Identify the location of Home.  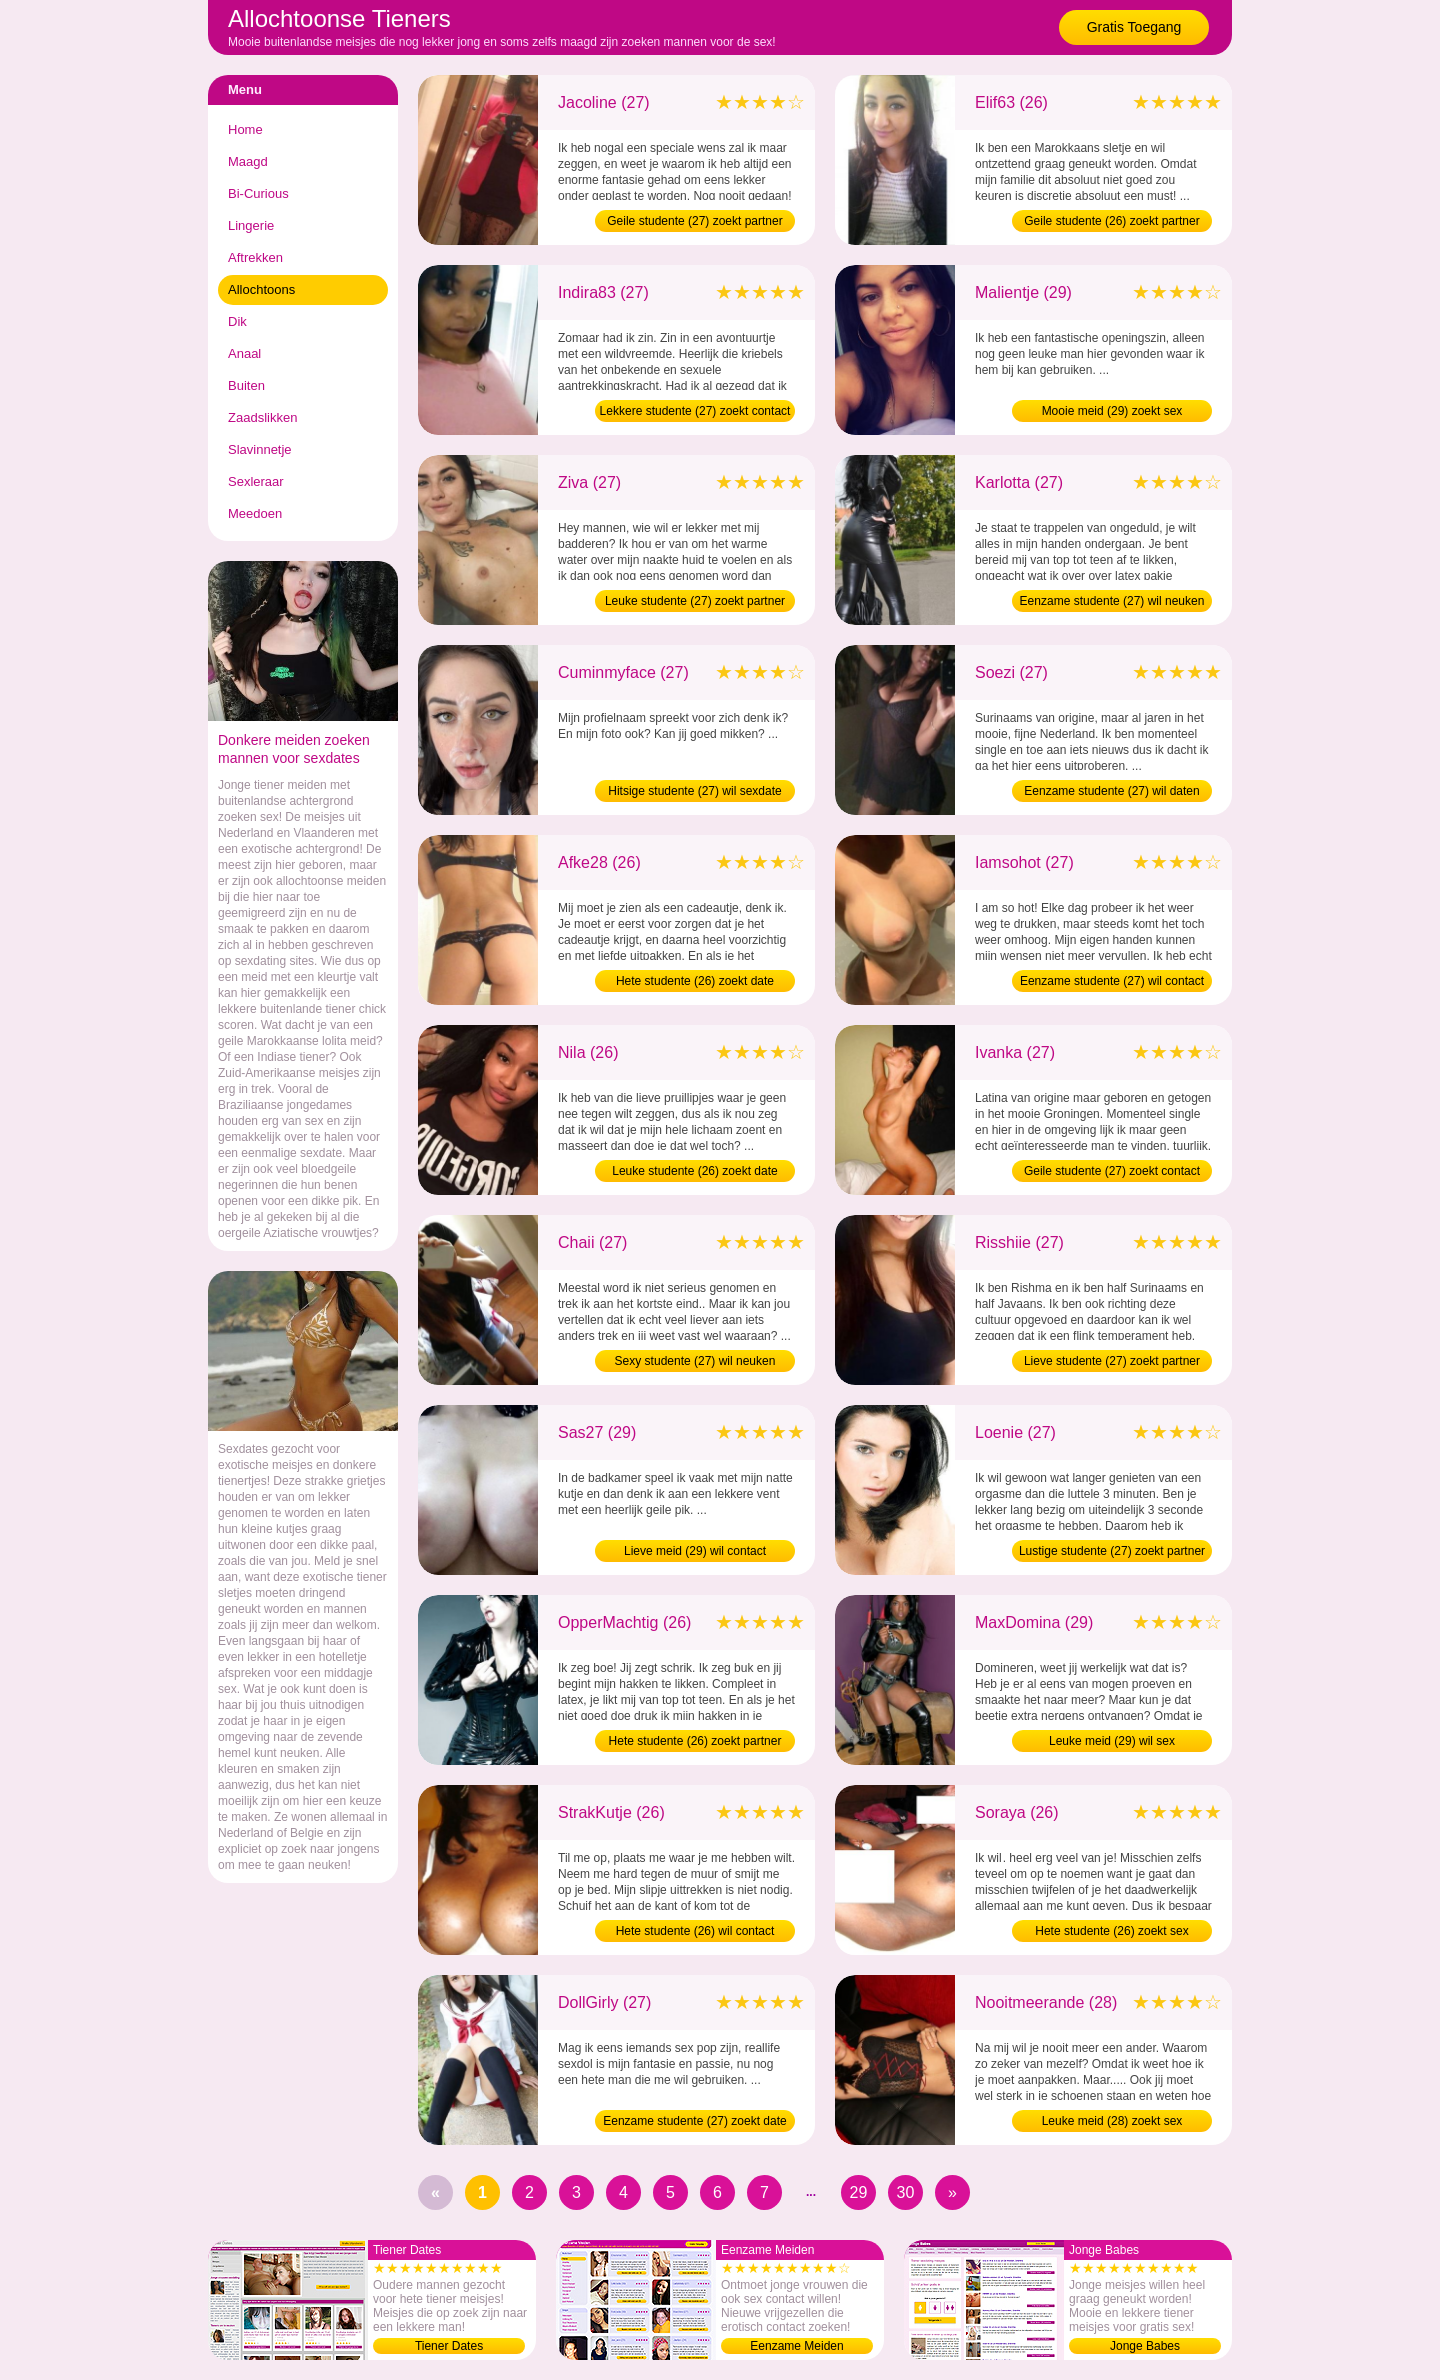
(245, 129).